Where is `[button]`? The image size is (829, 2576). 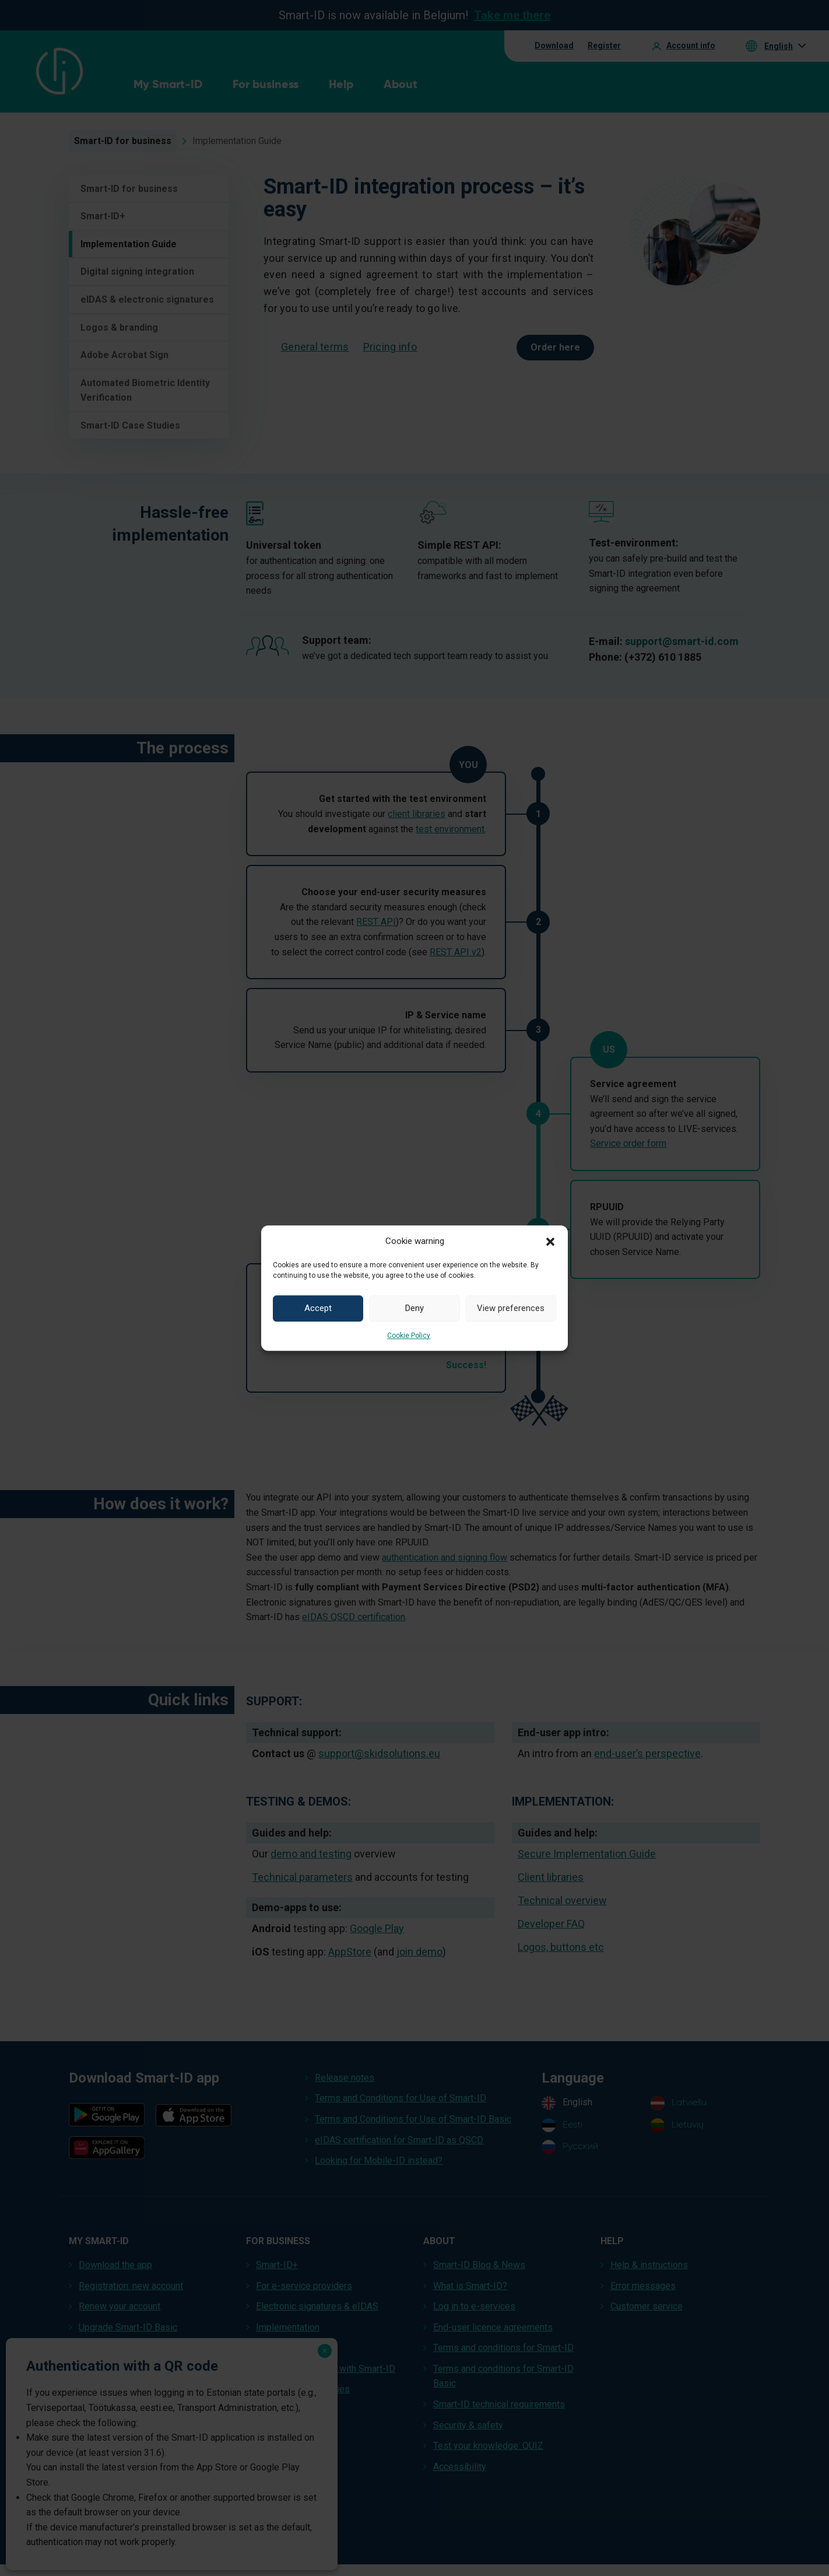
[button] is located at coordinates (550, 1241).